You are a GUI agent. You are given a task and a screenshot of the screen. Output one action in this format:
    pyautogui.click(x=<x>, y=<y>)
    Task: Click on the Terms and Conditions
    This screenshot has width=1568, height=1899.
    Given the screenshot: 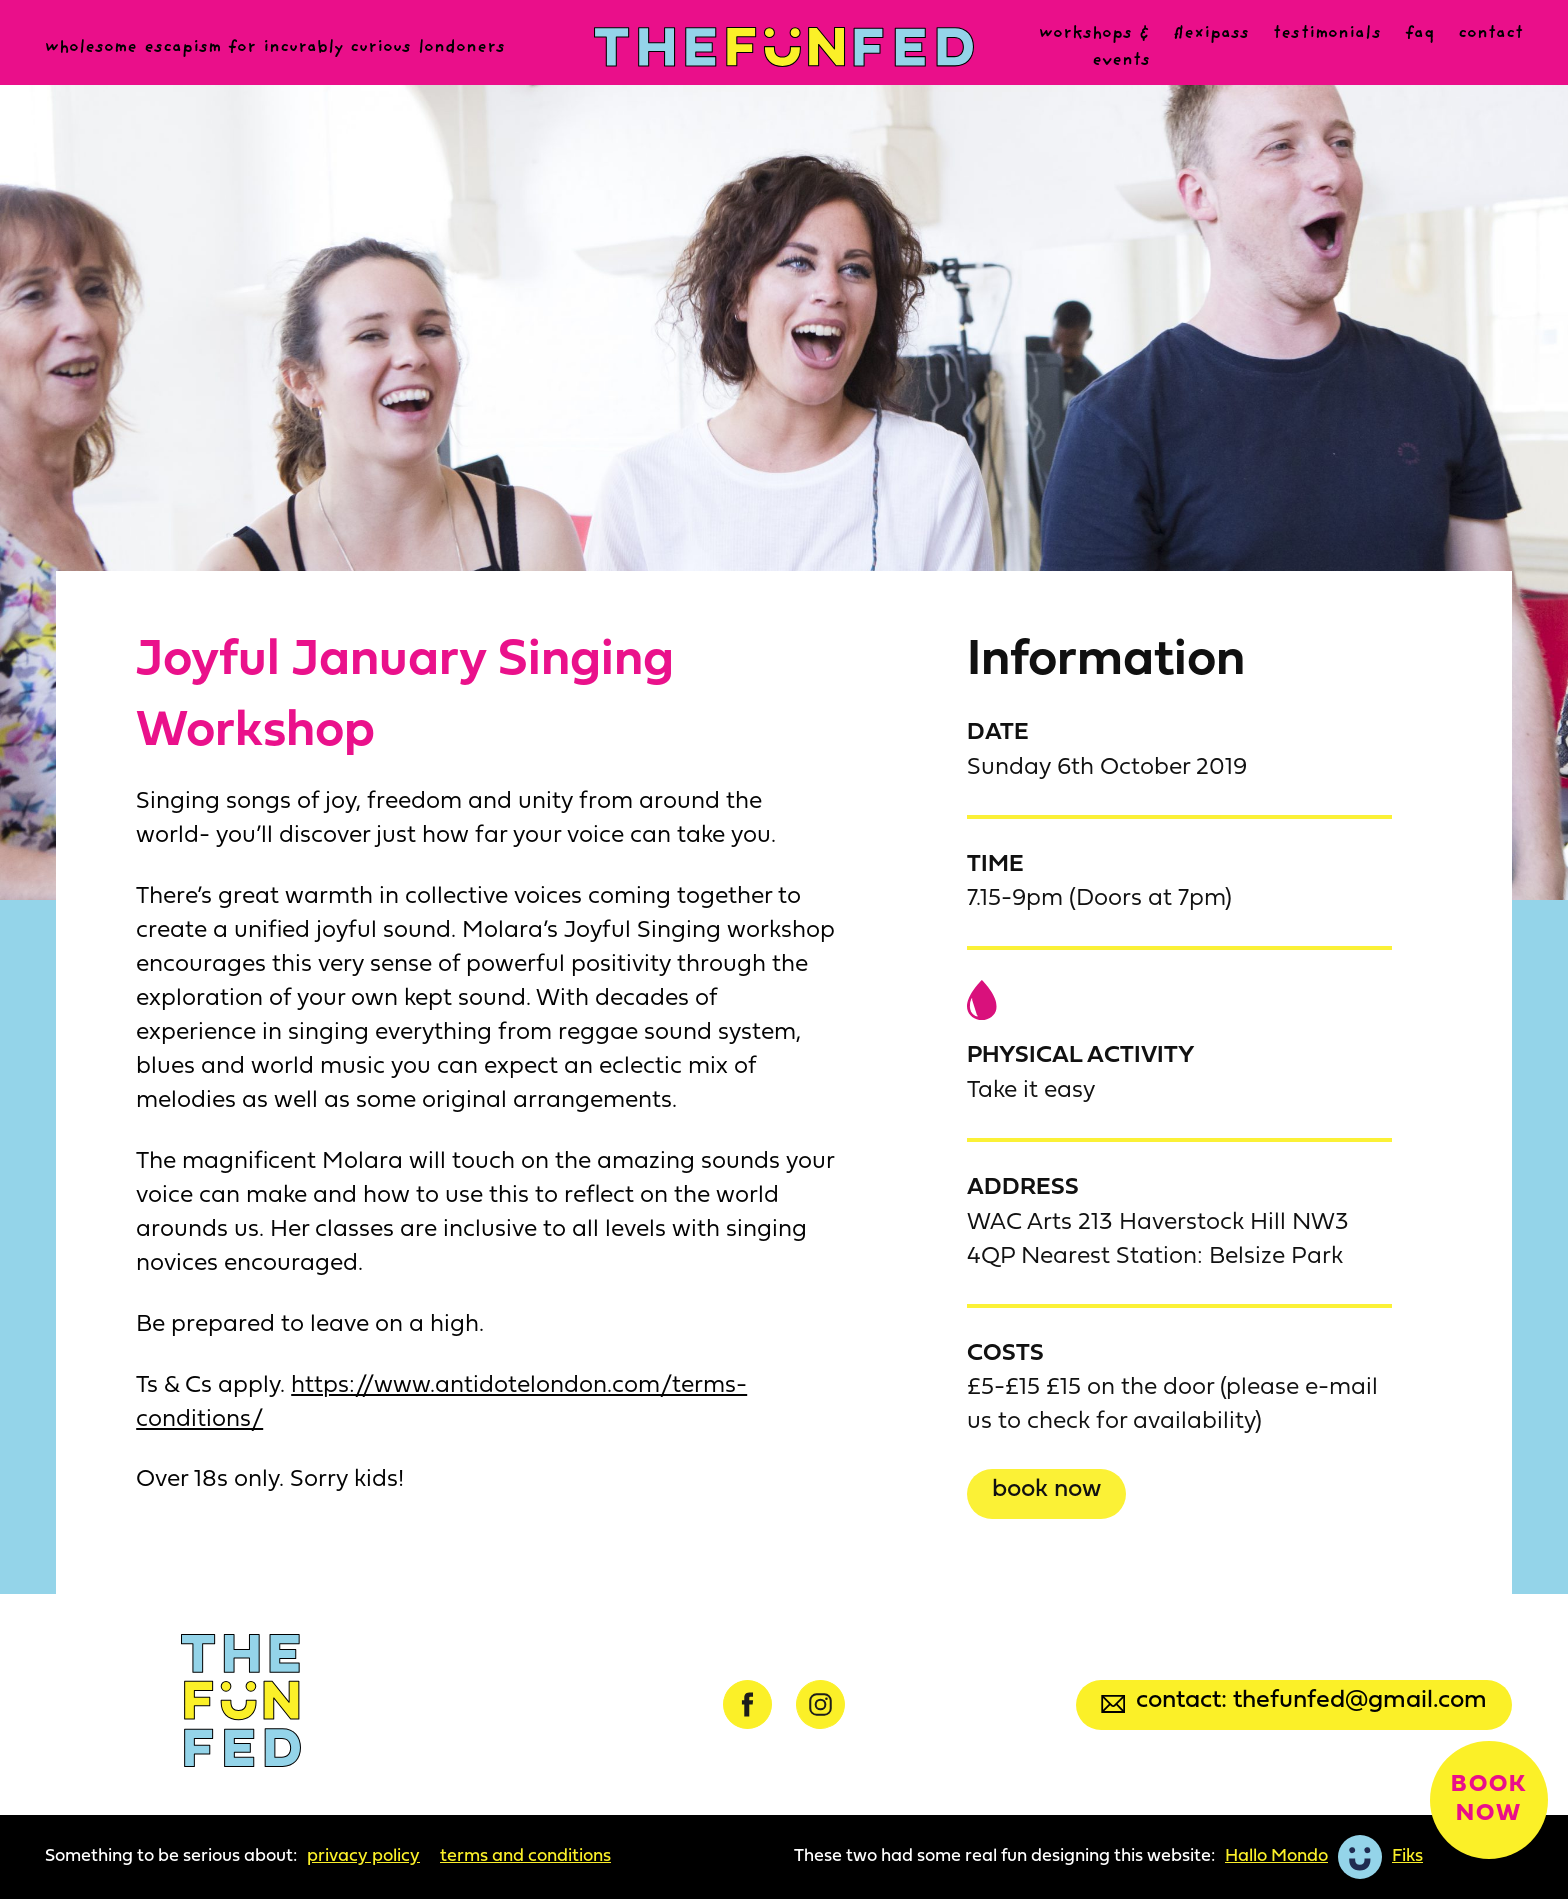 What is the action you would take?
    pyautogui.click(x=525, y=1856)
    